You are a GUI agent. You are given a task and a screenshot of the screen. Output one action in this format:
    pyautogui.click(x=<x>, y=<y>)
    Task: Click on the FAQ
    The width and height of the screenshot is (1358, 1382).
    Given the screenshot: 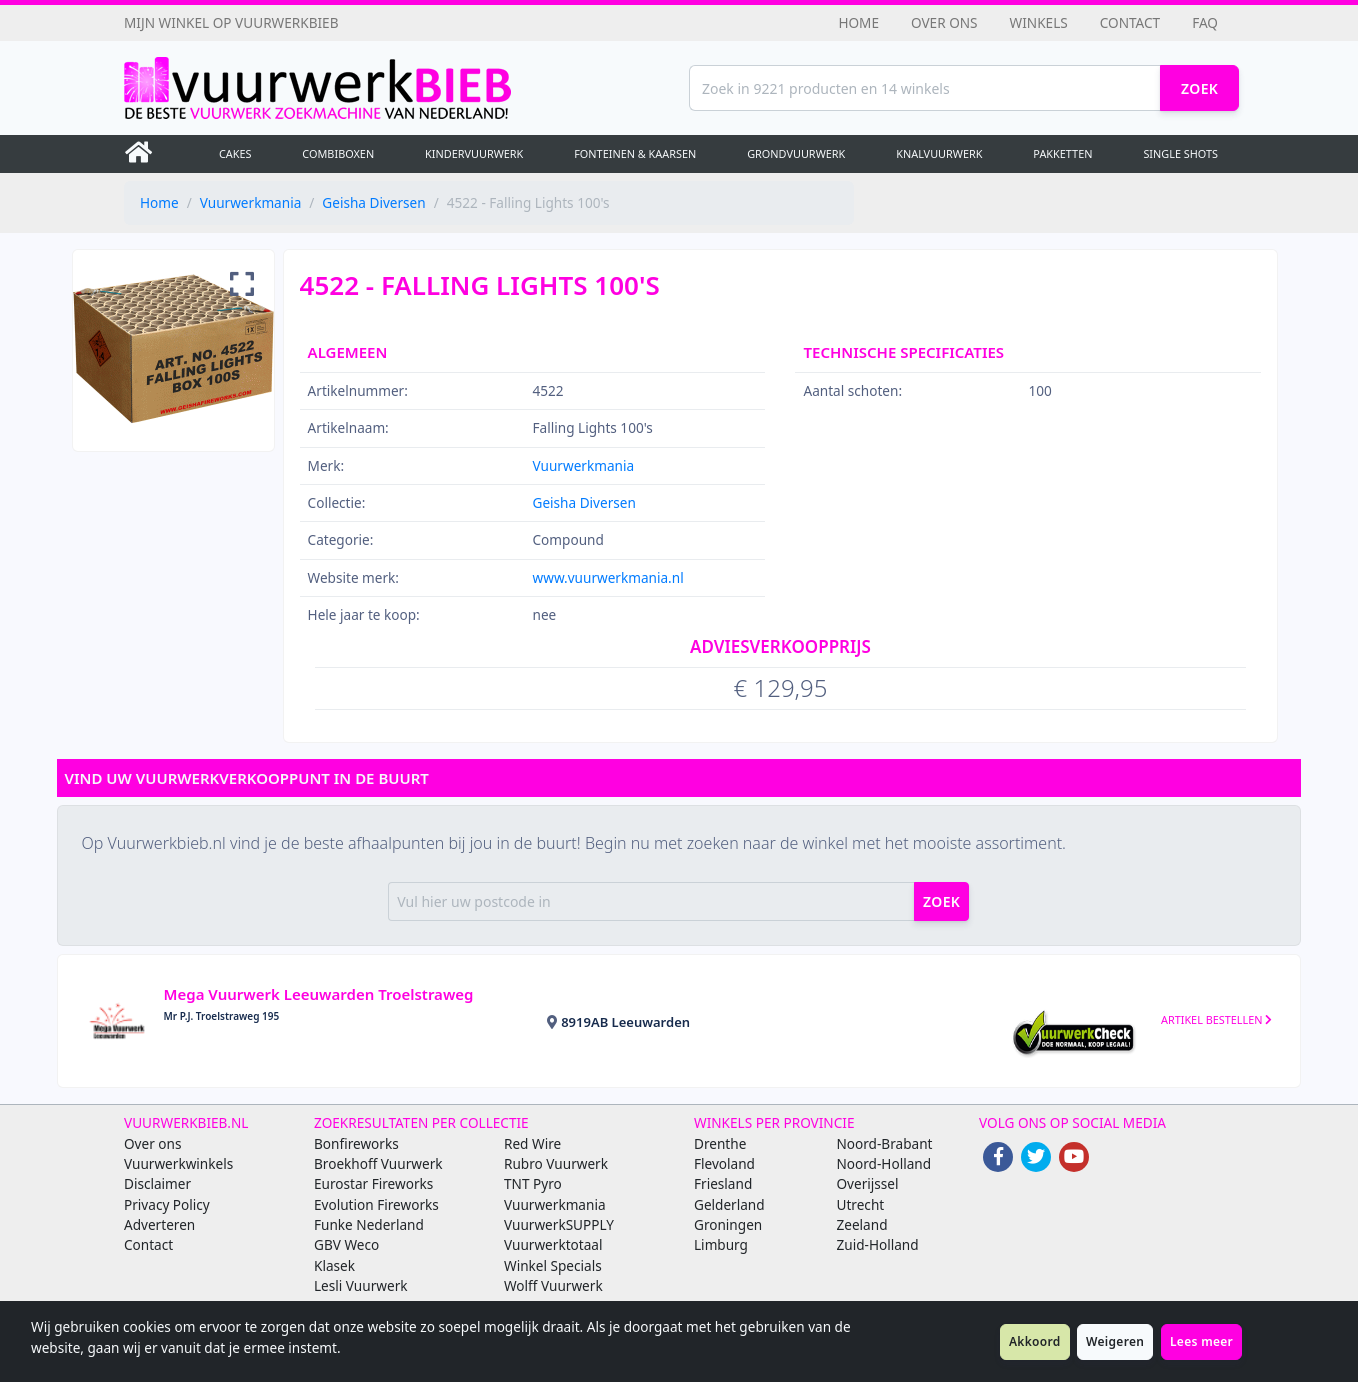 What is the action you would take?
    pyautogui.click(x=1205, y=22)
    